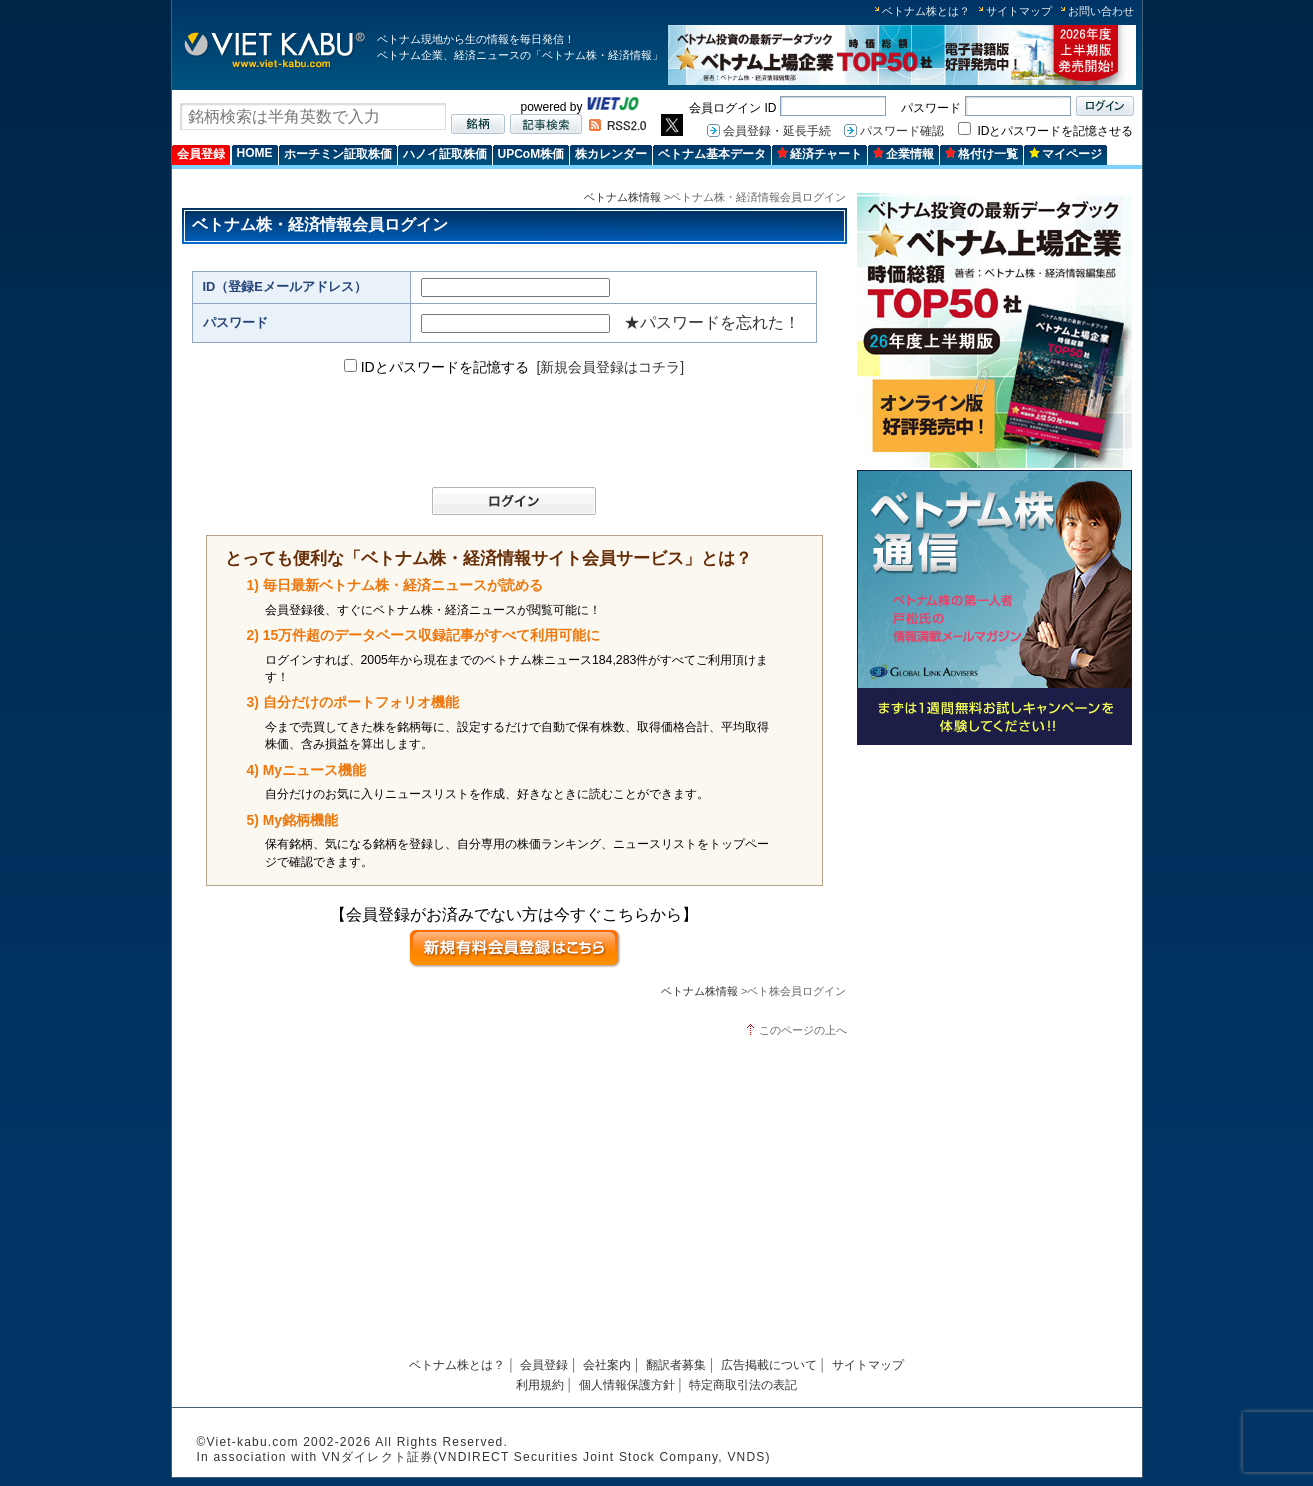  I want to click on VNダイレクト証券(VNDIRECT Securities Joint Stock Company, VNDS), so click(546, 1457).